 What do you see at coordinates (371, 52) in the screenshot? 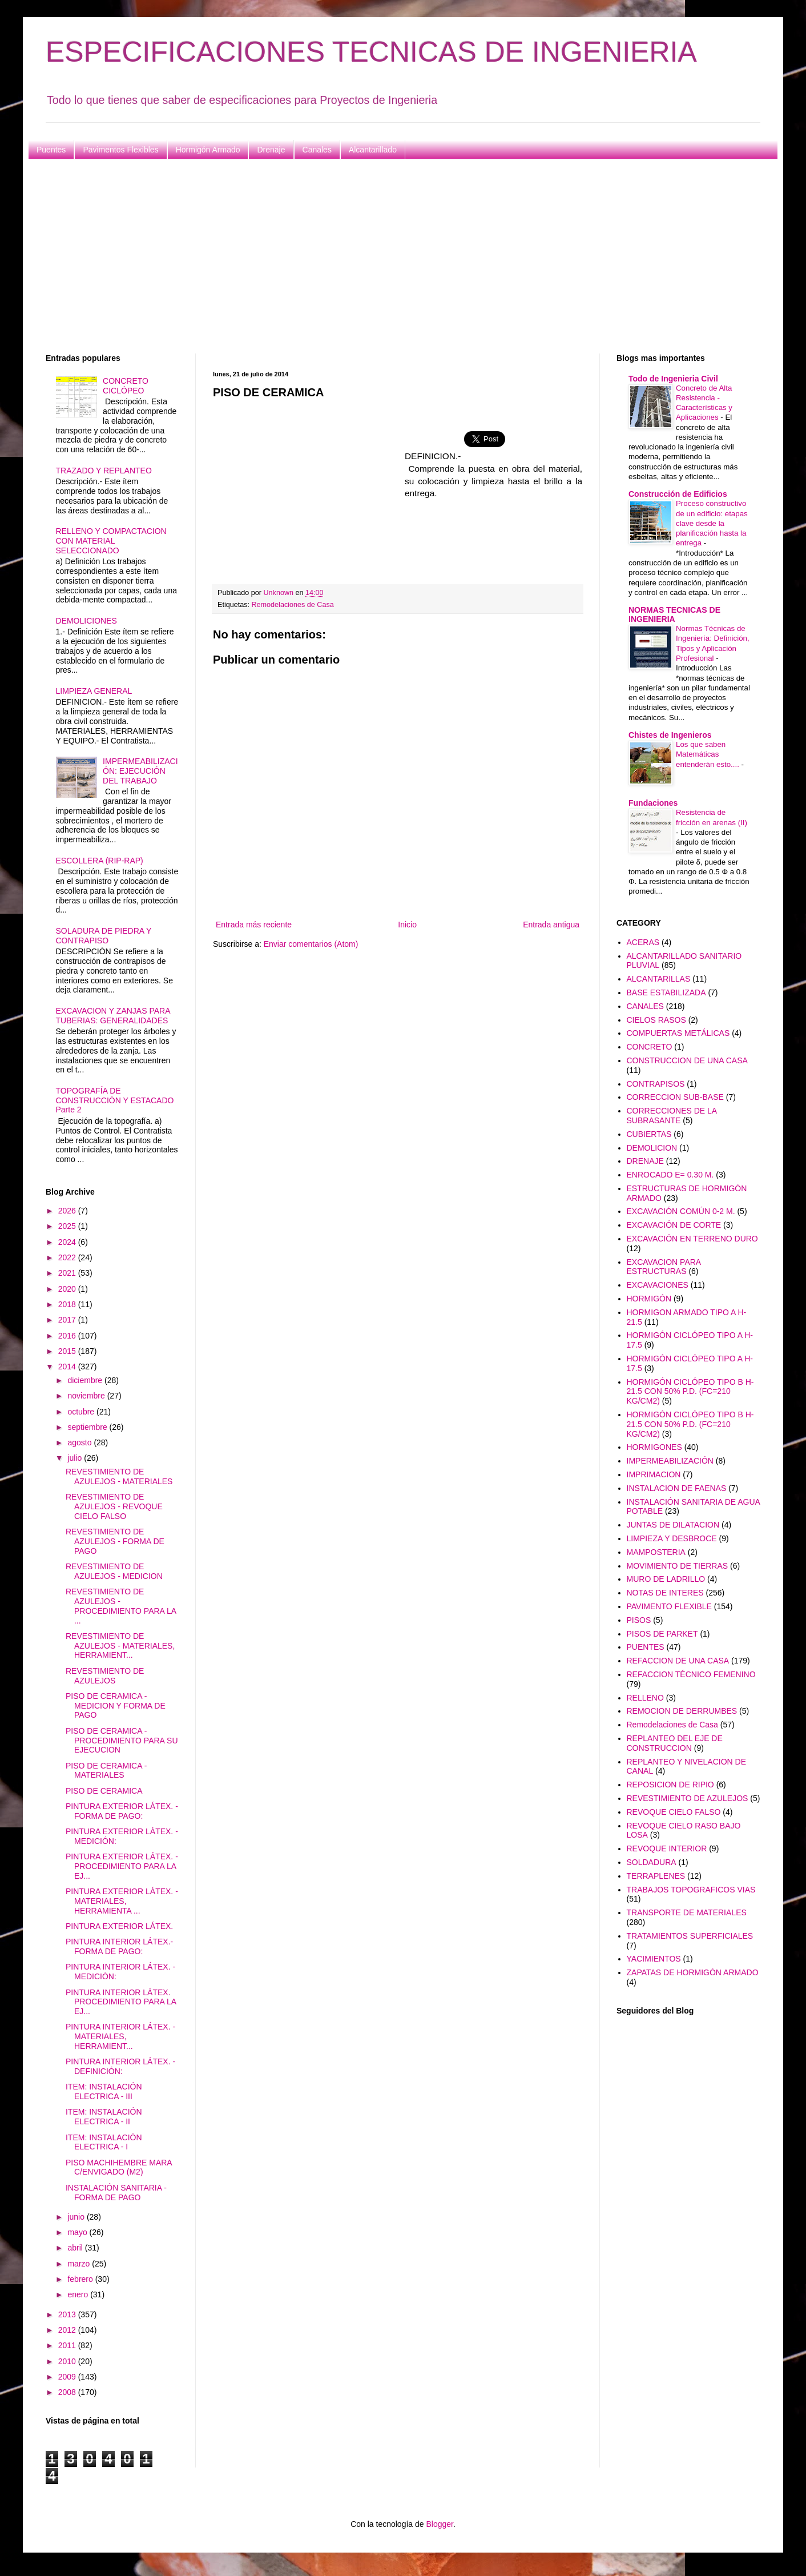
I see `ESPECIFICACIONES TECNICAS DE INGENIERIA` at bounding box center [371, 52].